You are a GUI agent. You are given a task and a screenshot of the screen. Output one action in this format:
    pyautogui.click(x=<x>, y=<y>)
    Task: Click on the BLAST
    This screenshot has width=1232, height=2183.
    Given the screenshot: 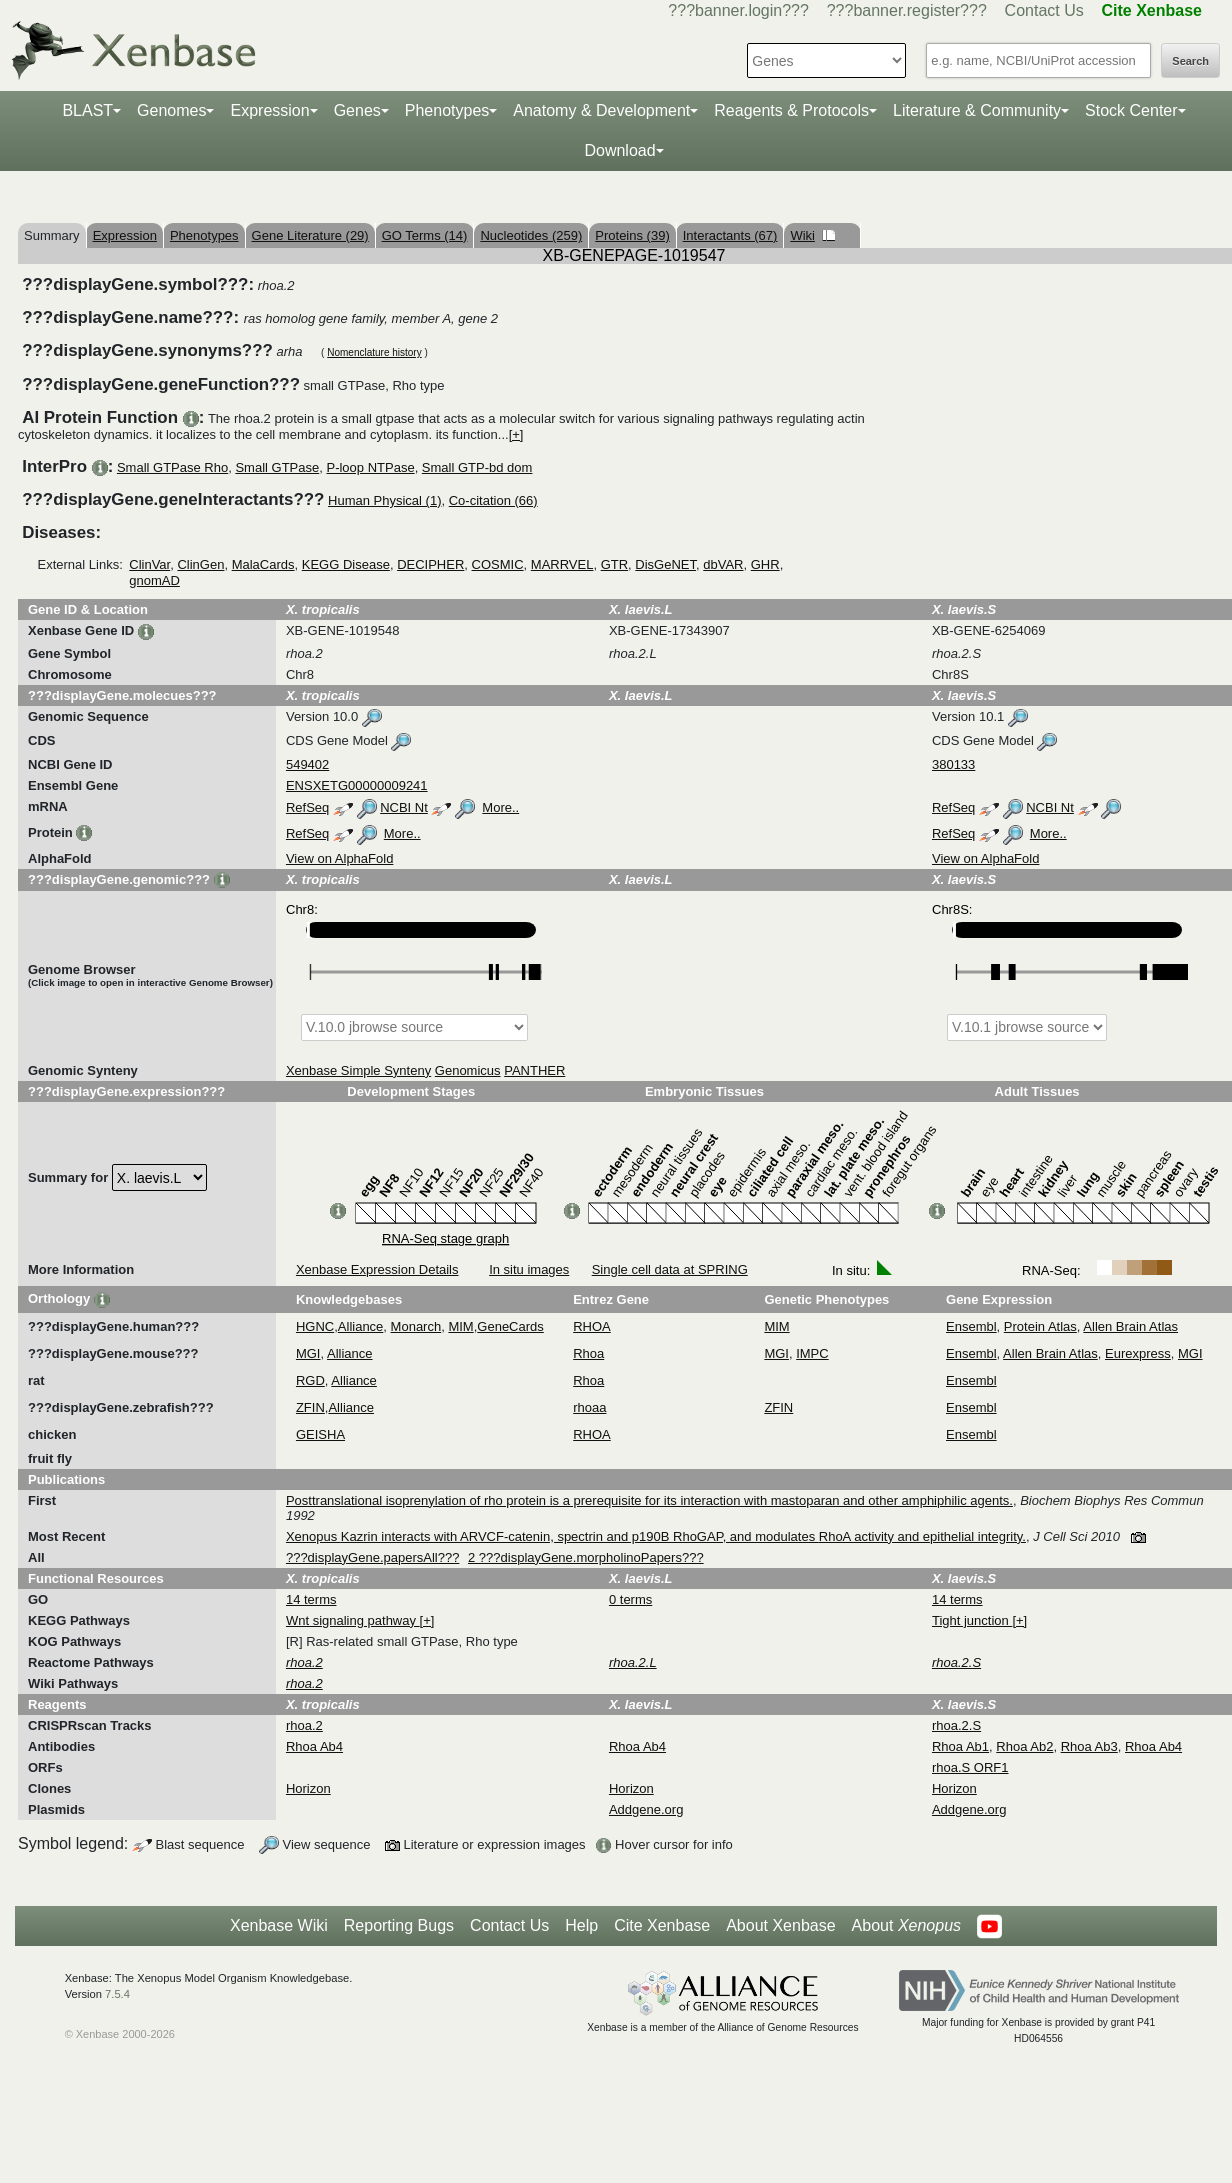 What is the action you would take?
    pyautogui.click(x=87, y=110)
    